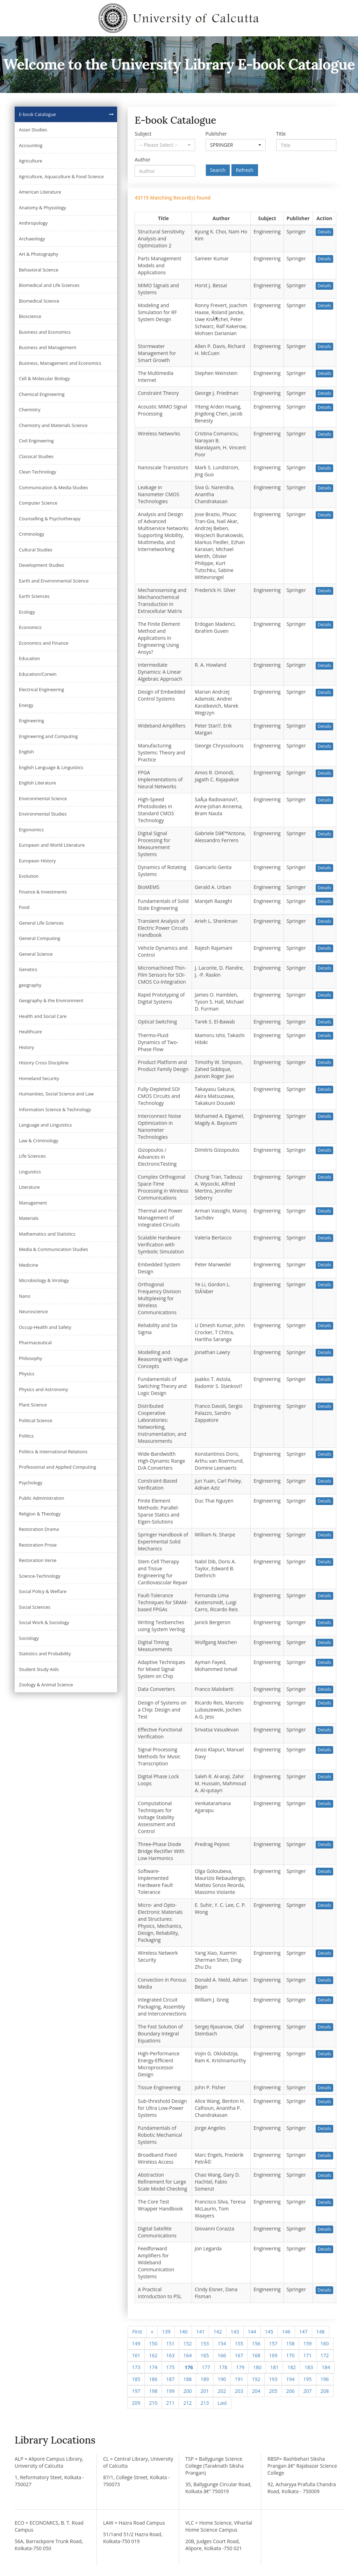 This screenshot has width=358, height=2576. Describe the element at coordinates (38, 270) in the screenshot. I see `Behavioral Science` at that location.